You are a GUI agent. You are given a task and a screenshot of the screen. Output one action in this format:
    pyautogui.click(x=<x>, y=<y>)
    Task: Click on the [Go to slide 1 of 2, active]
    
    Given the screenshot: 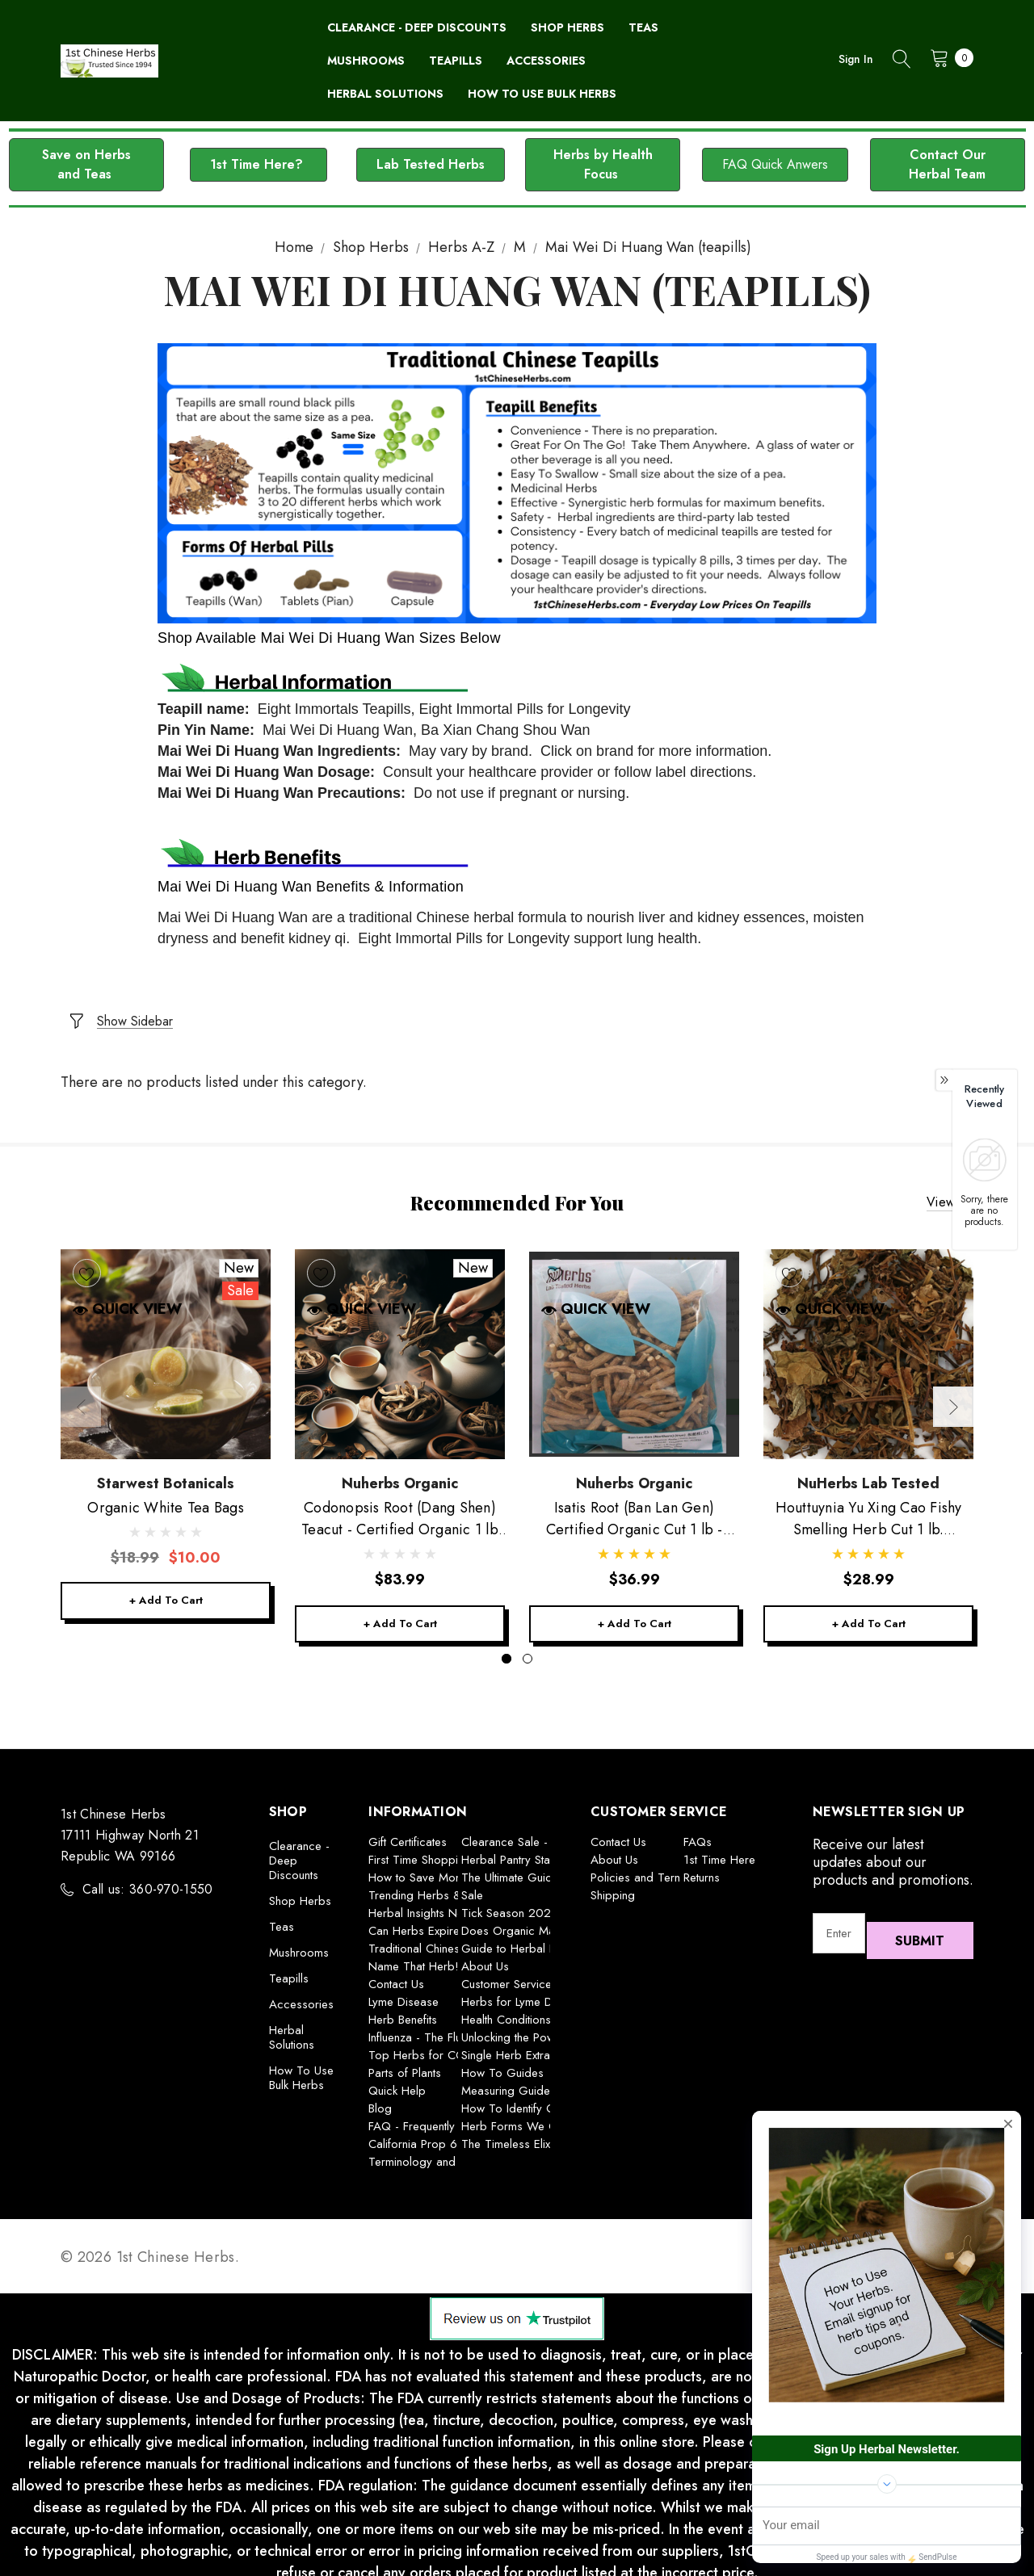 What is the action you would take?
    pyautogui.click(x=506, y=1650)
    